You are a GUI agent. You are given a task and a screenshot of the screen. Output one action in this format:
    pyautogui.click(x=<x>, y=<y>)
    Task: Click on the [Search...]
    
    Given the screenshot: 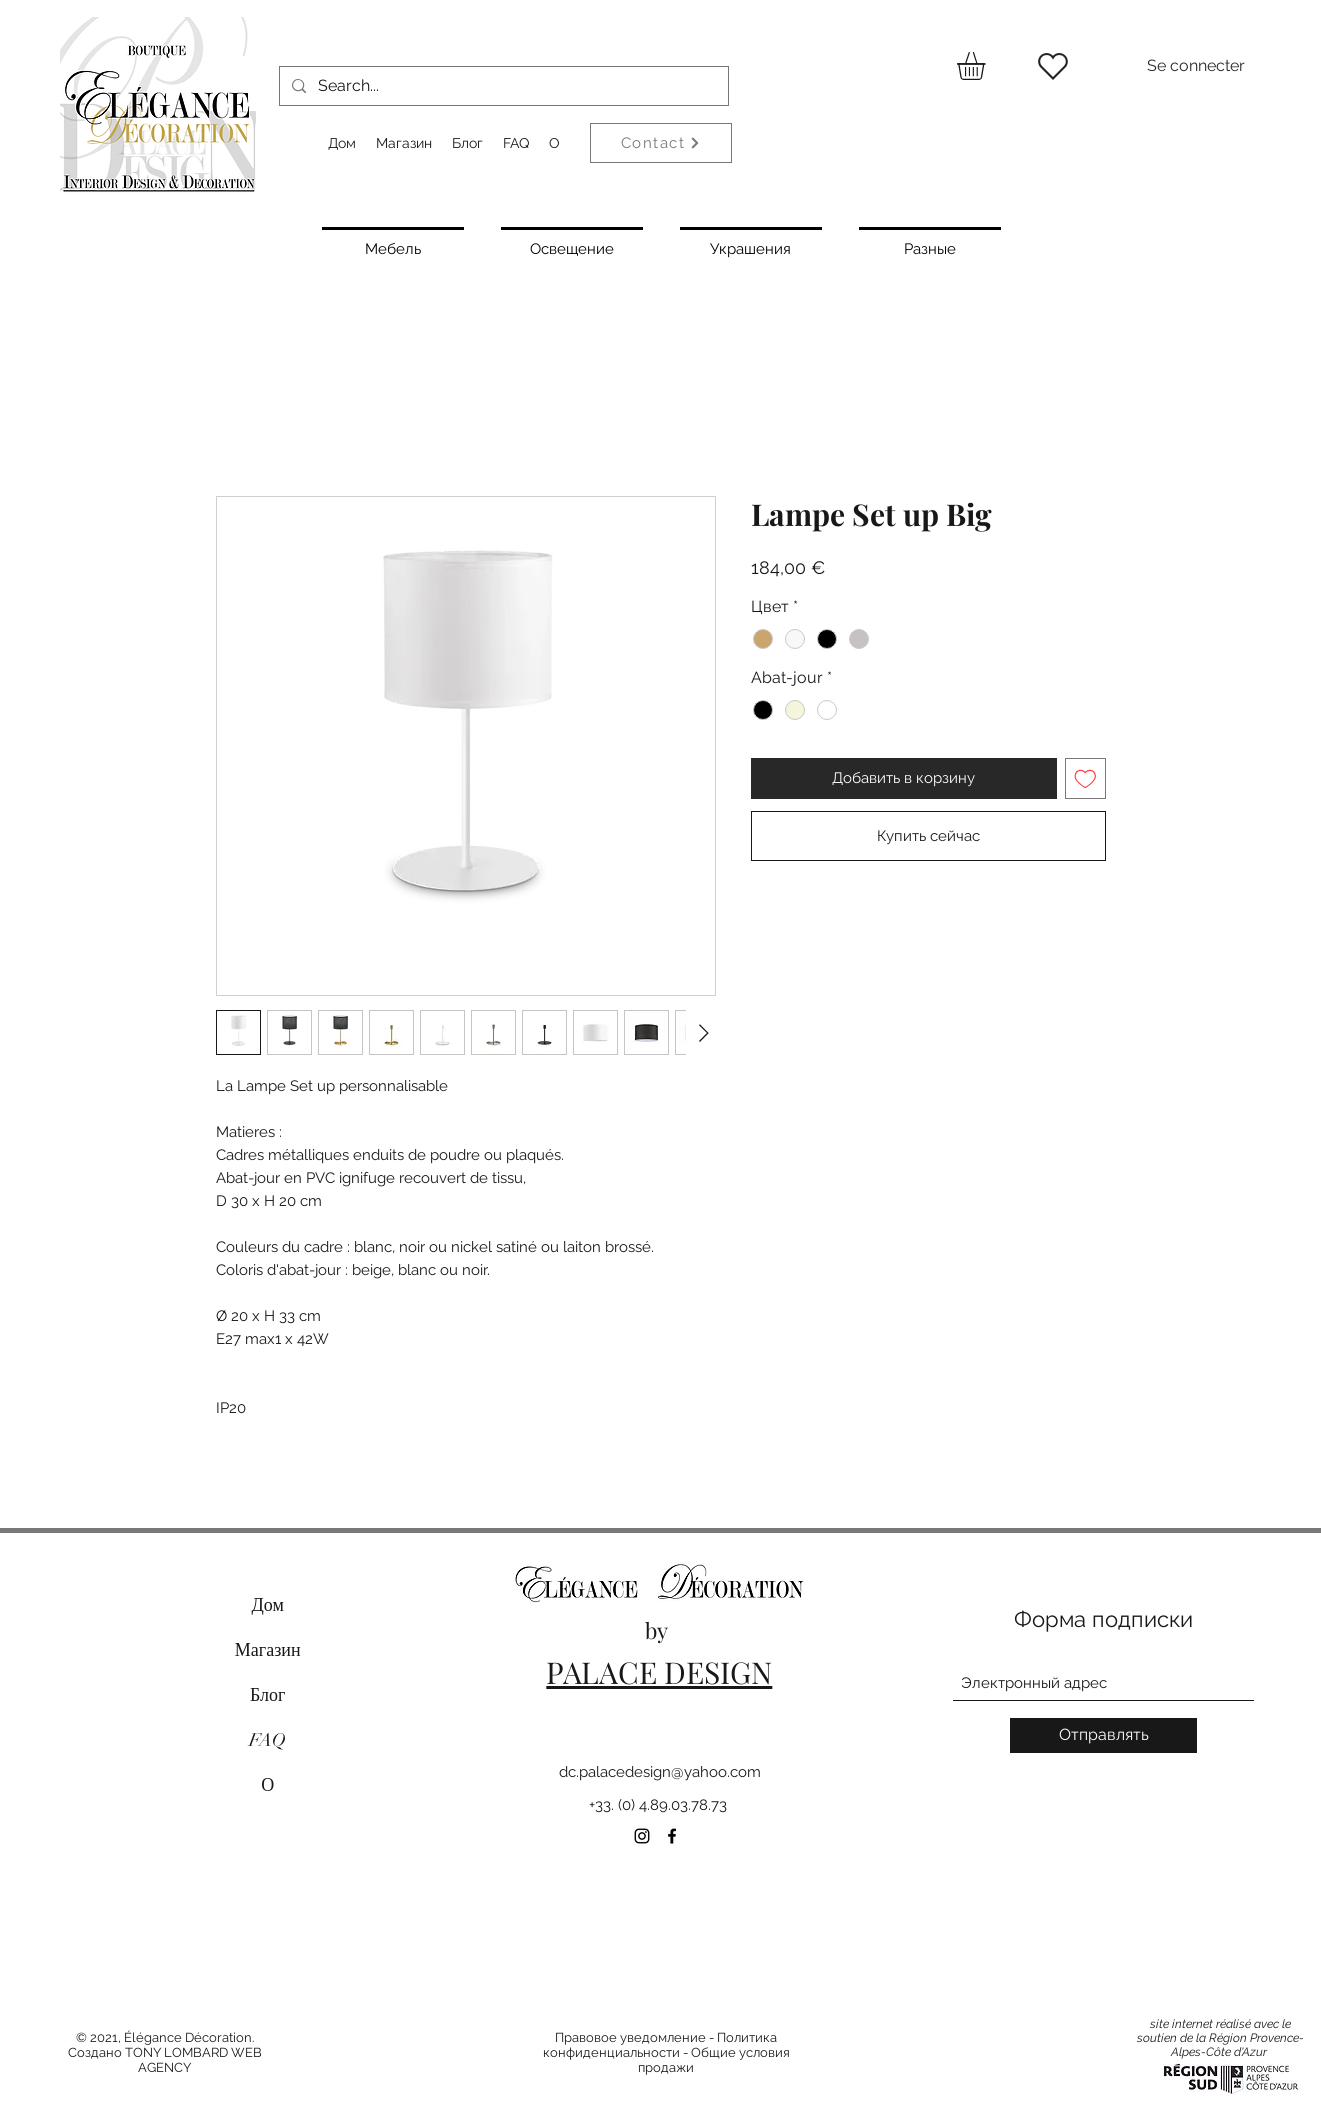 What is the action you would take?
    pyautogui.click(x=502, y=86)
    